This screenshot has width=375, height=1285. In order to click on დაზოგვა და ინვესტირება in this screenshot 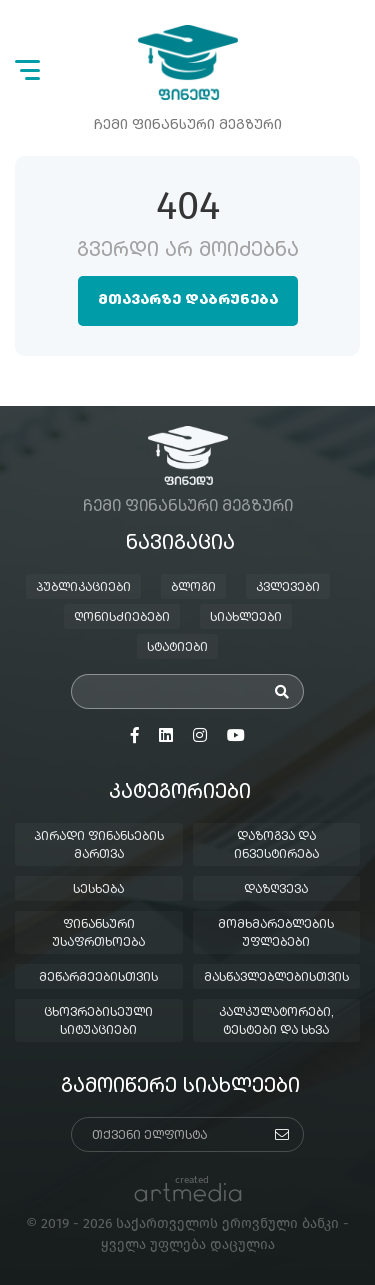, I will do `click(276, 846)`.